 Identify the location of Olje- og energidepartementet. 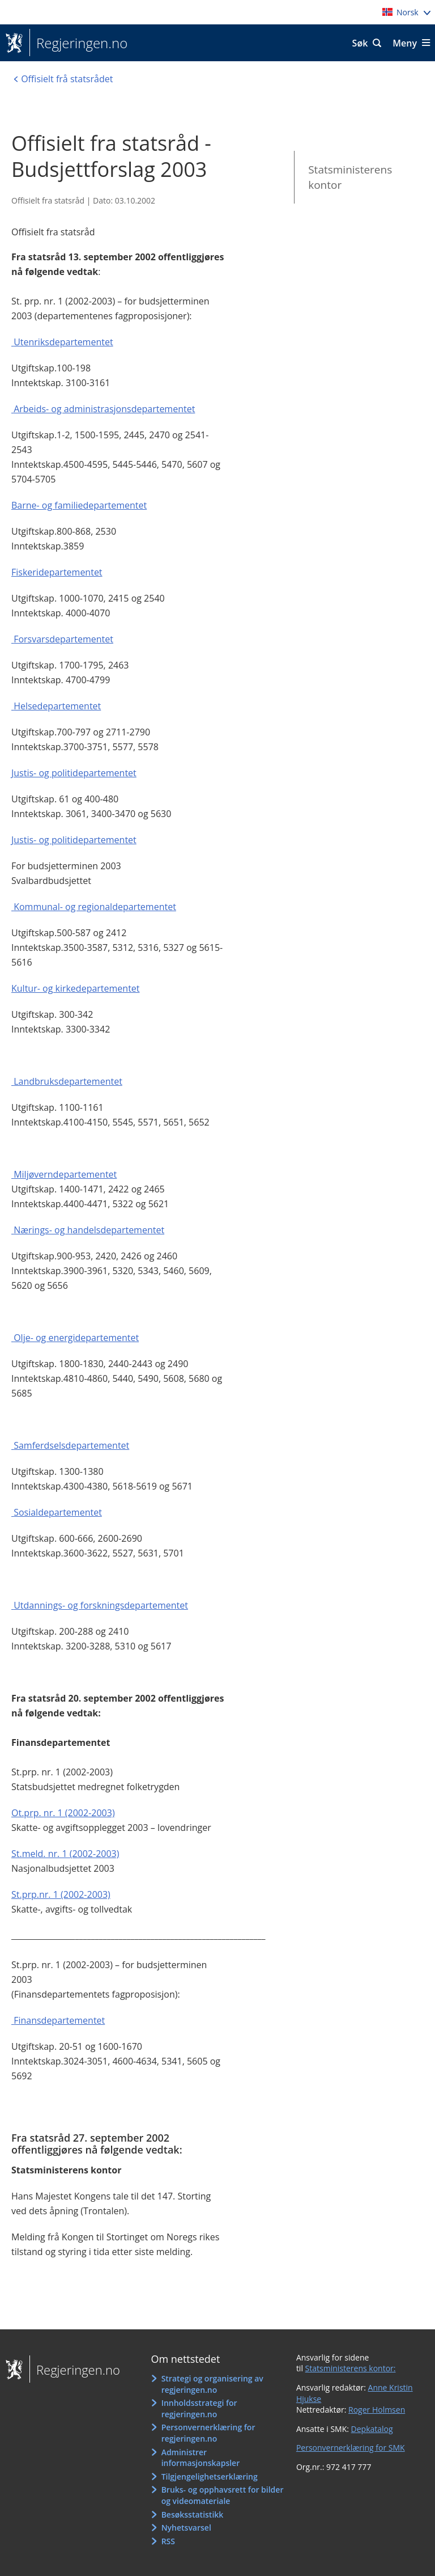
(76, 1337).